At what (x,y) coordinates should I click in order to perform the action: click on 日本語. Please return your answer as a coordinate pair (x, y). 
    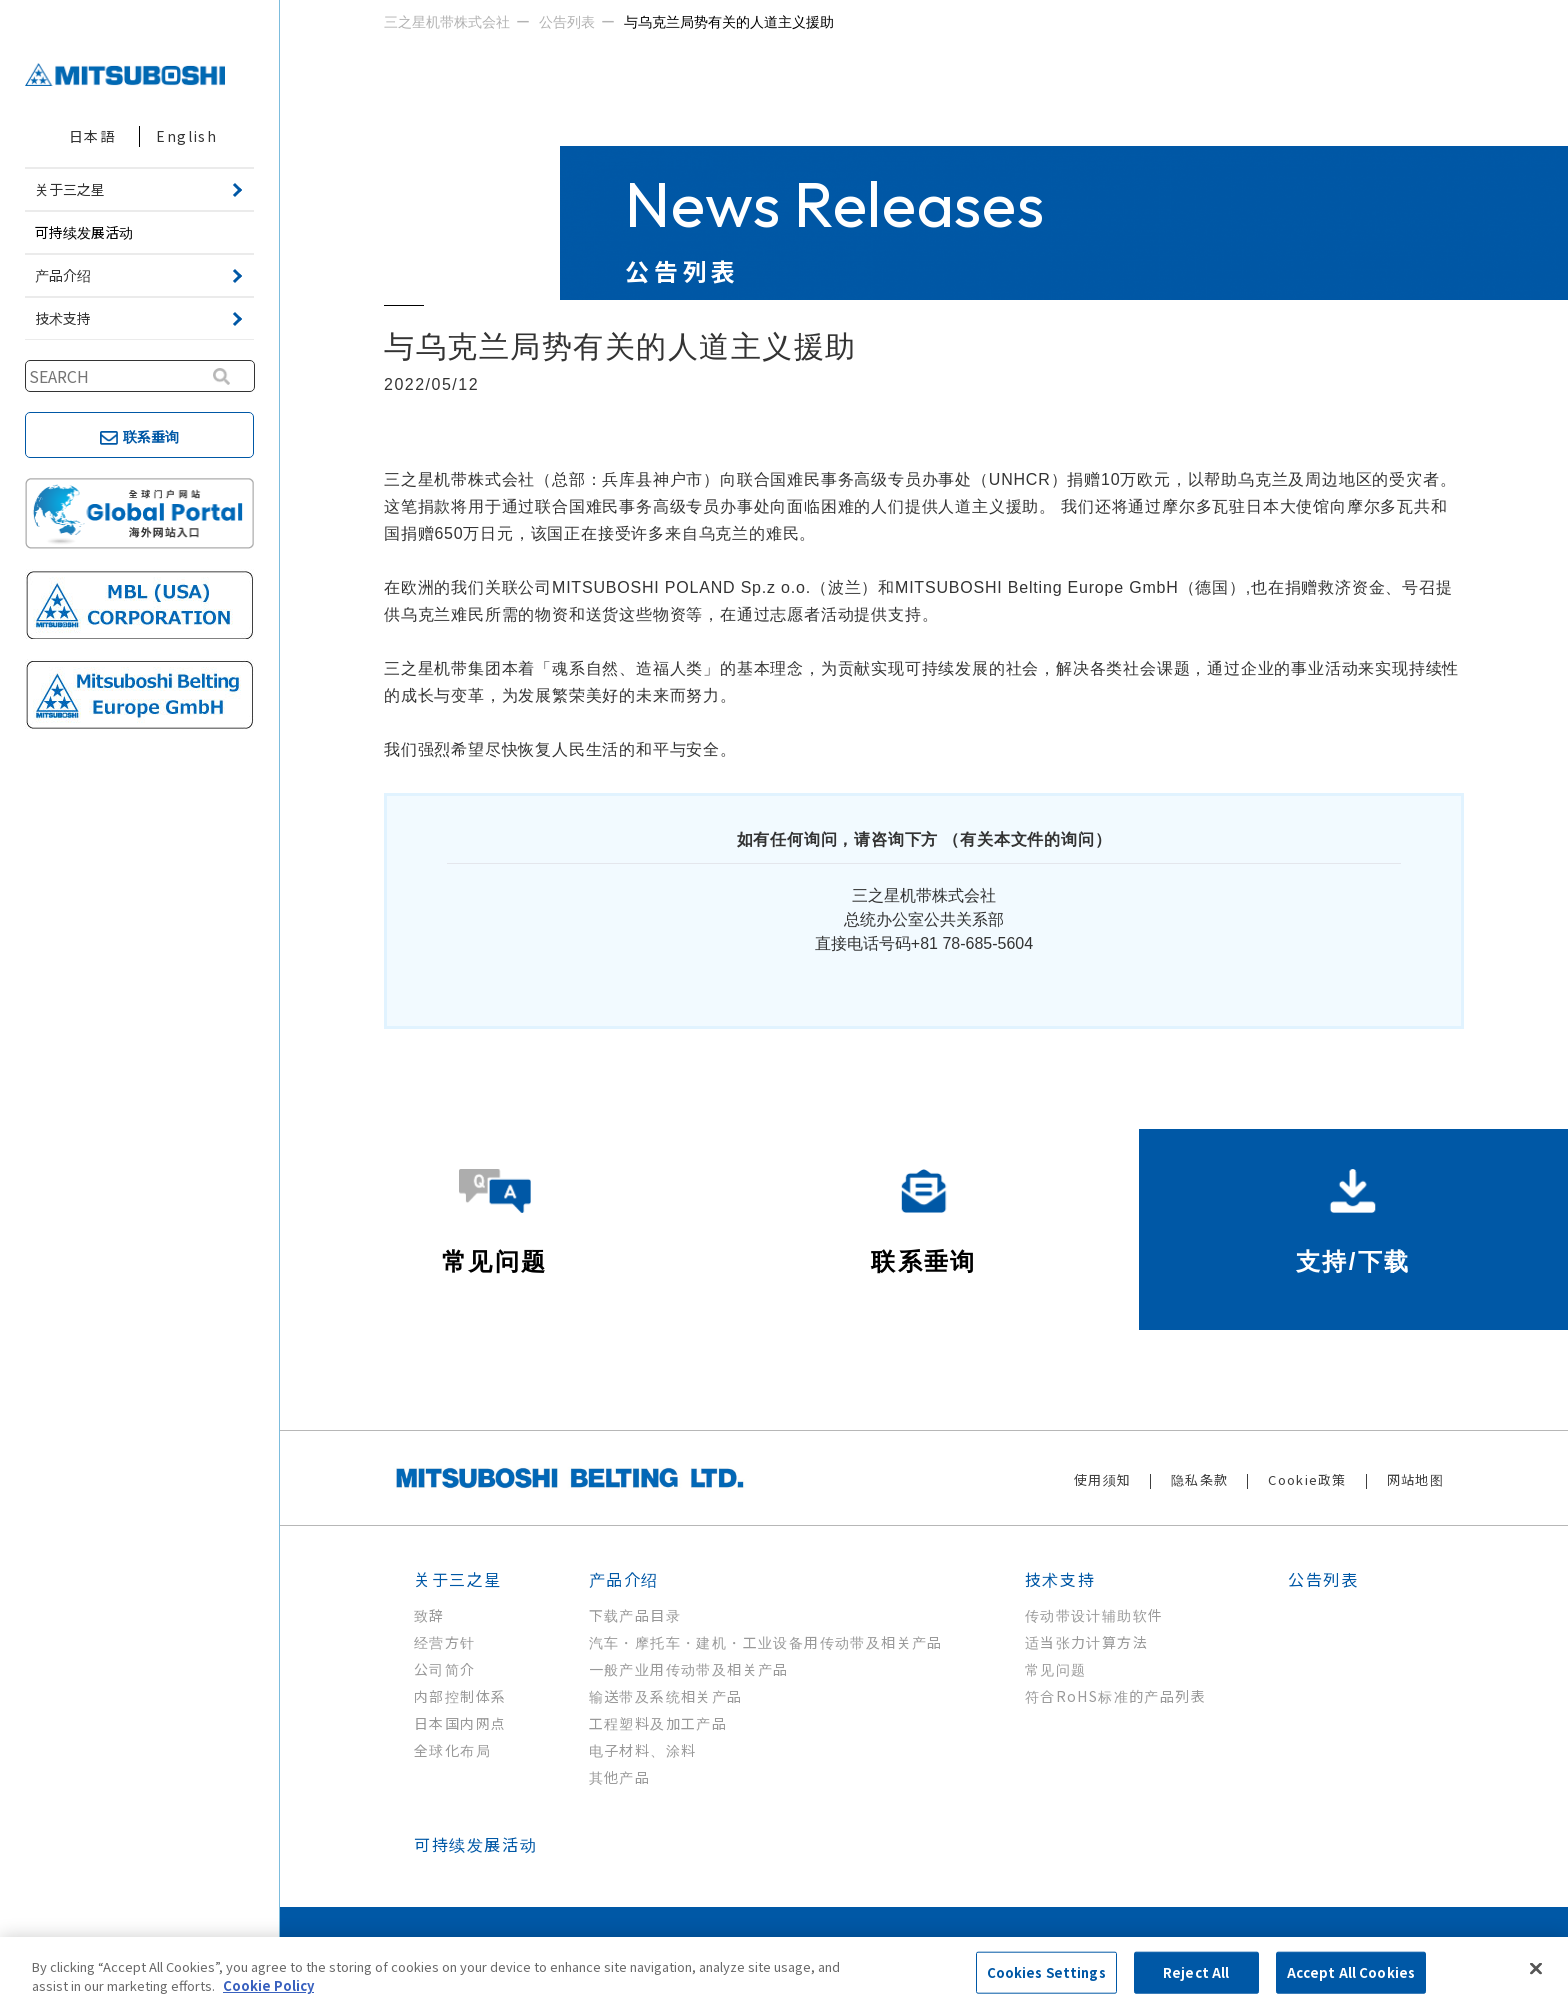
    Looking at the image, I should click on (92, 136).